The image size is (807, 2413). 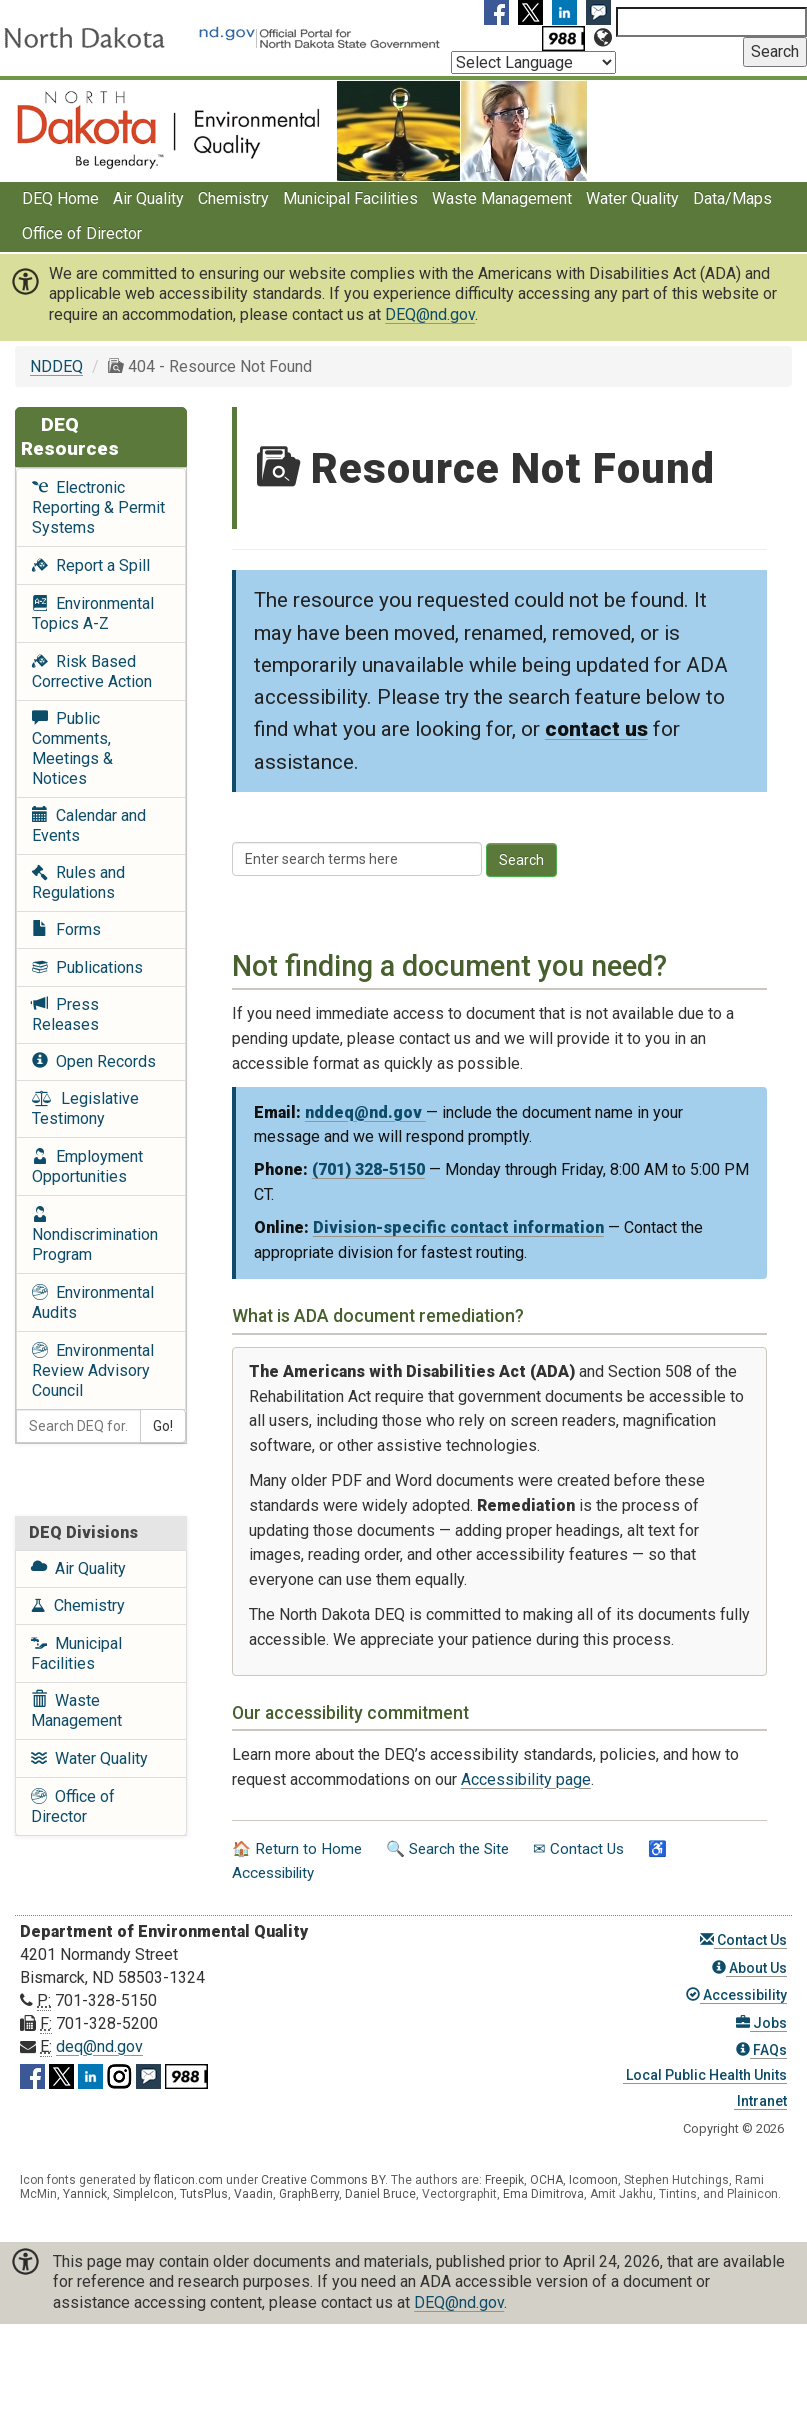 I want to click on Rules and Regulations, so click(x=78, y=882).